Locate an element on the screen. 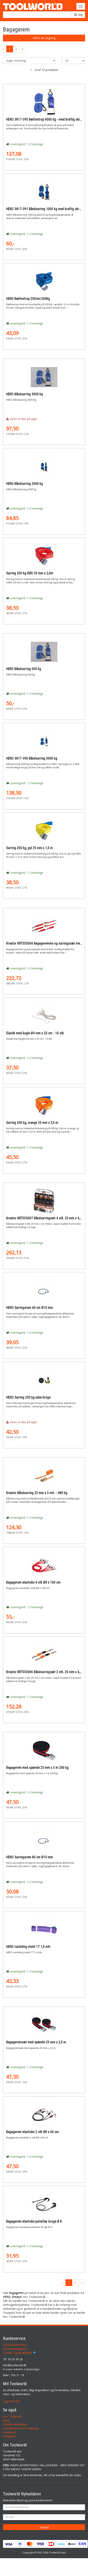 The width and height of the screenshot is (88, 2576). Facebook is located at coordinates (9, 2432).